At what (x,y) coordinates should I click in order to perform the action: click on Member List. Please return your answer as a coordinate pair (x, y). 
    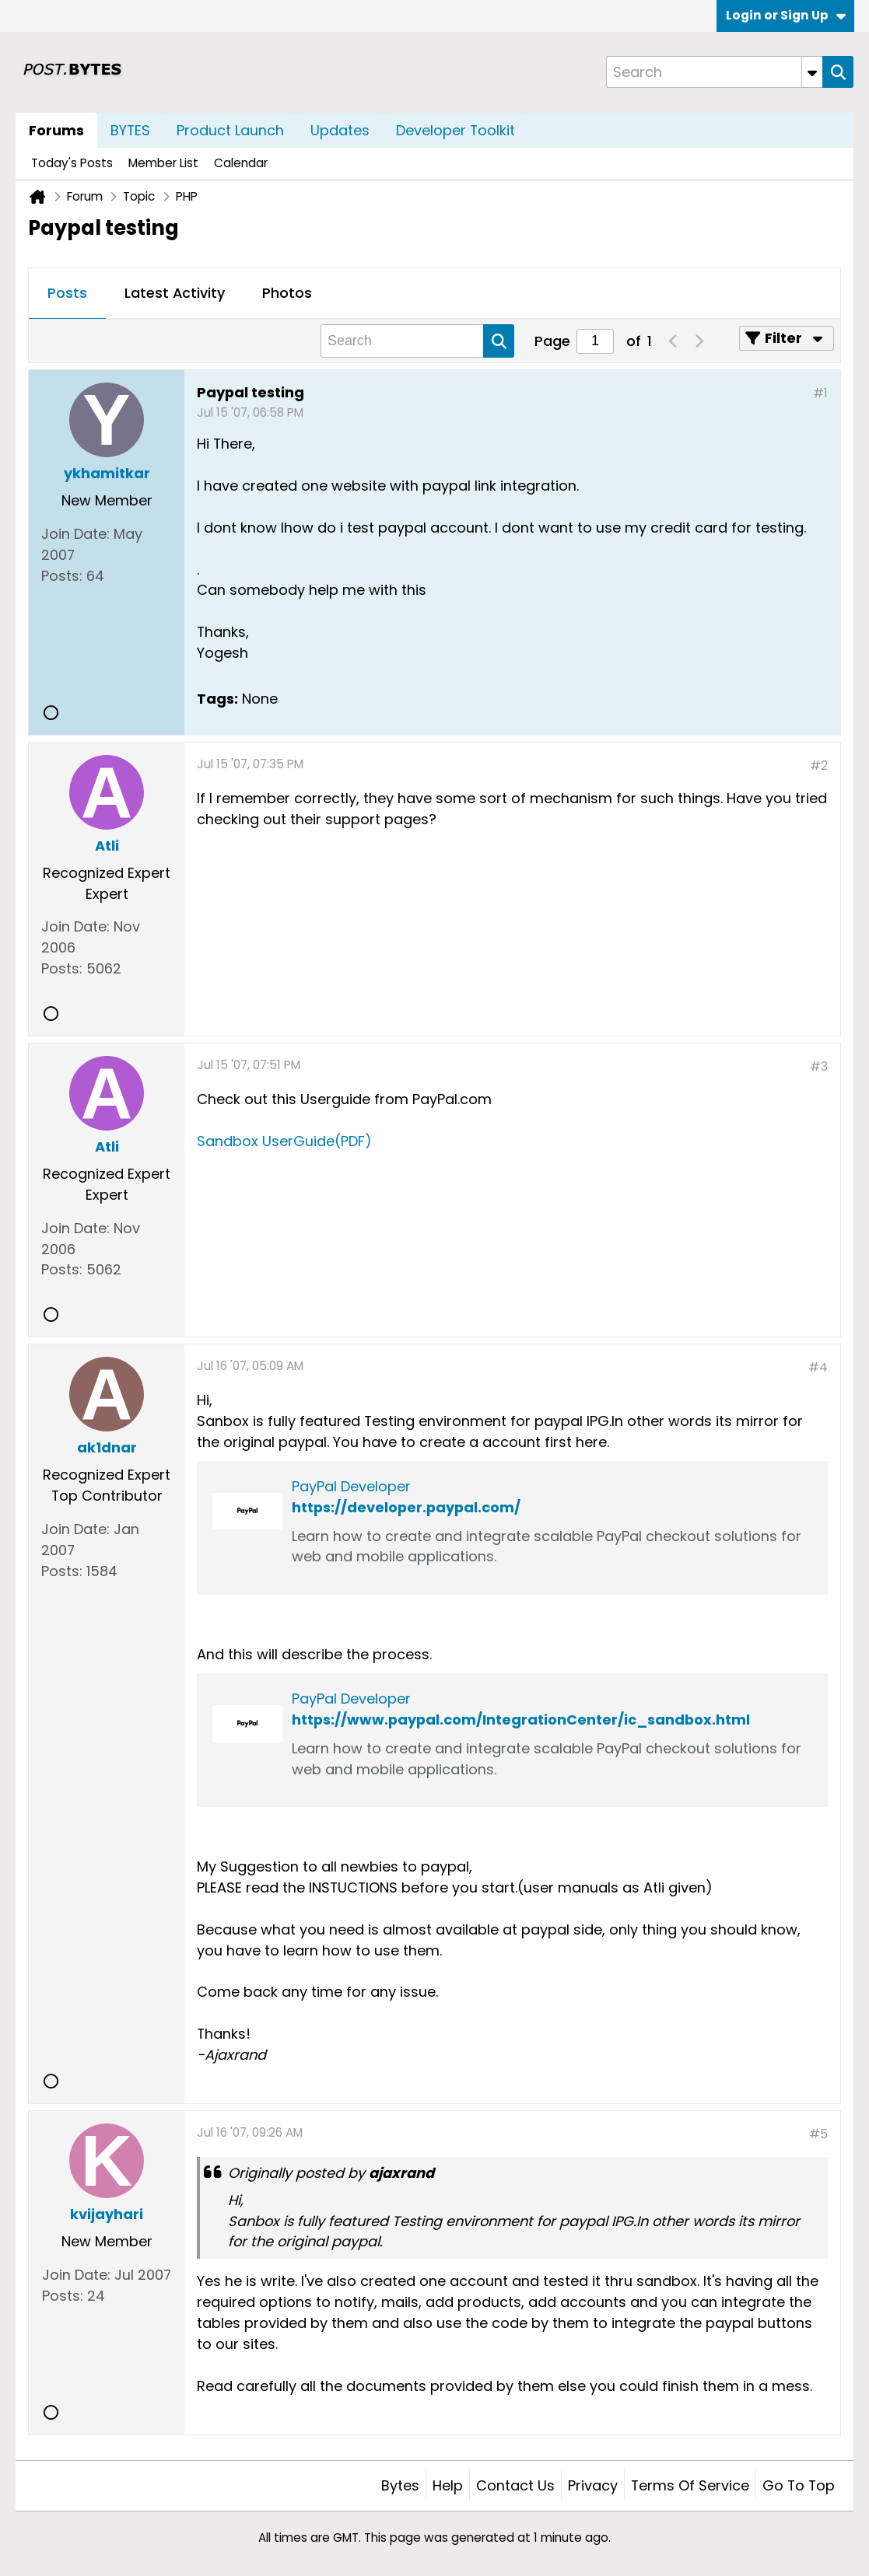
    Looking at the image, I should click on (163, 163).